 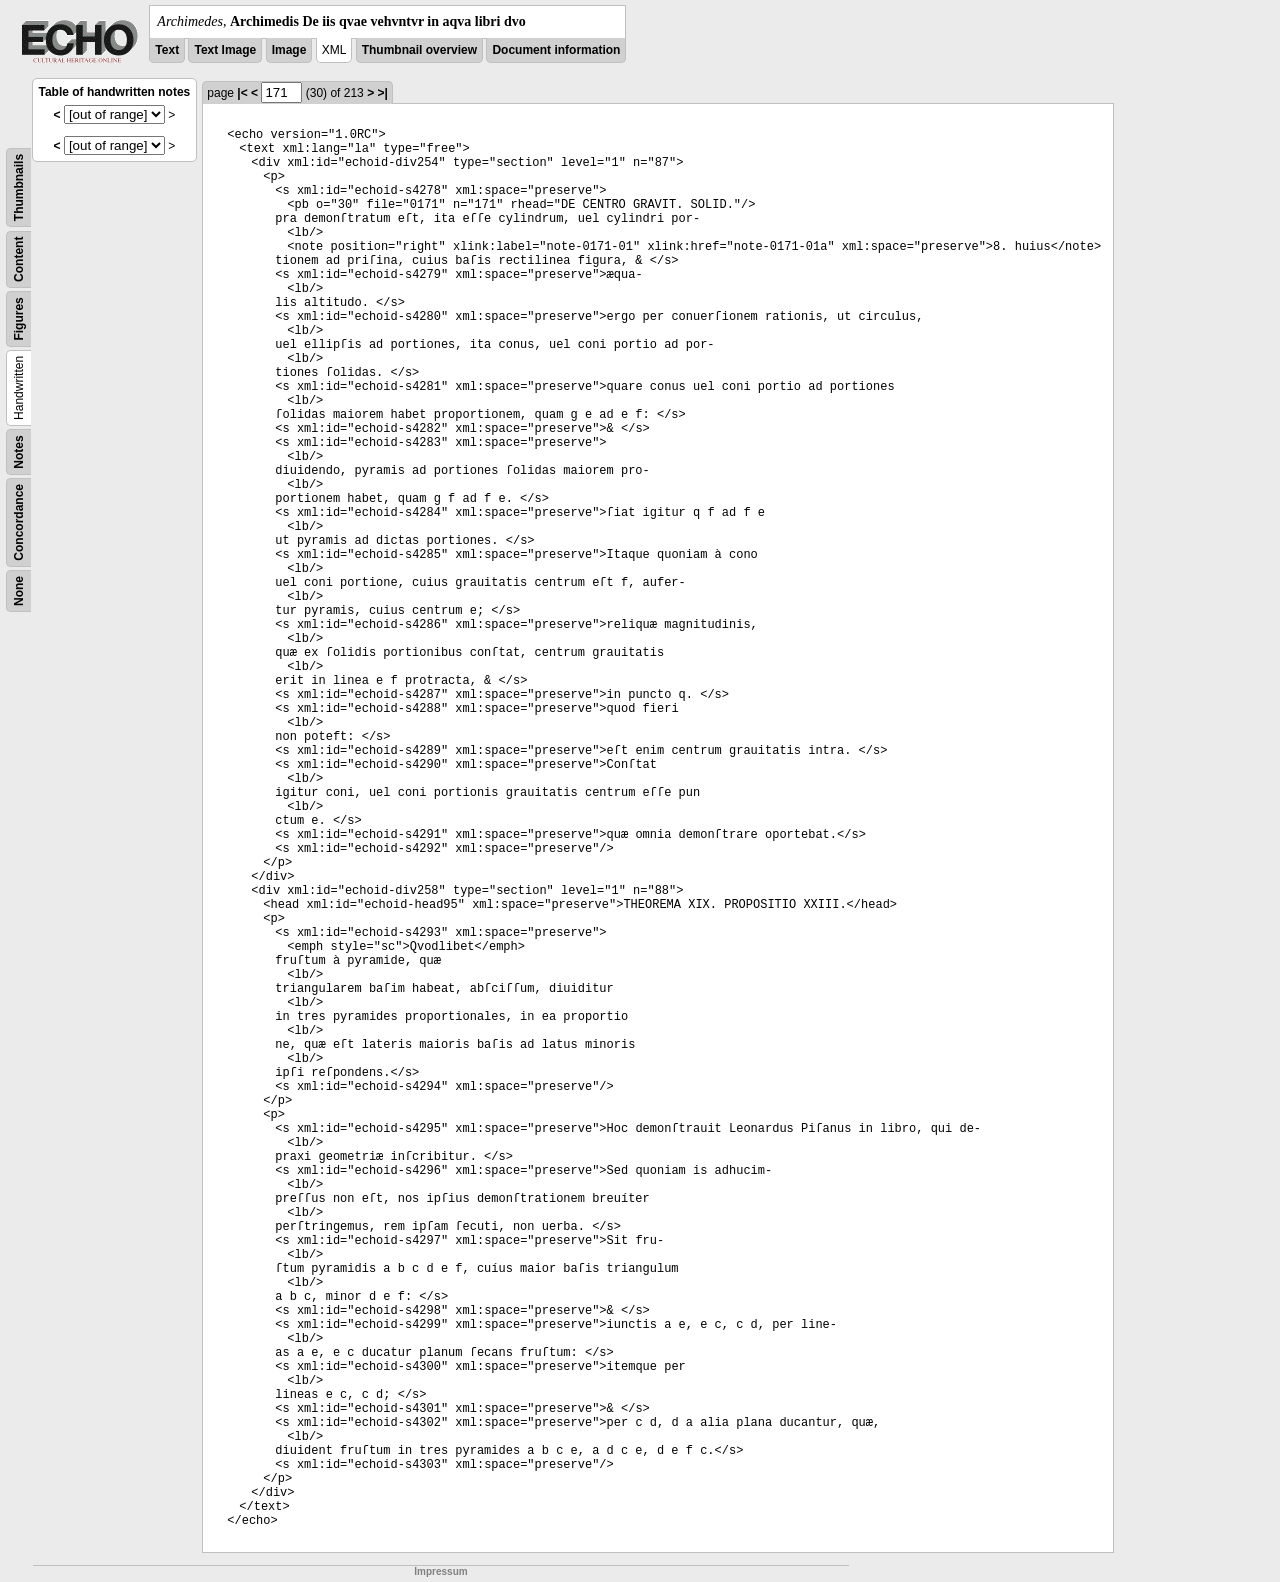 What do you see at coordinates (19, 591) in the screenshot?
I see `None` at bounding box center [19, 591].